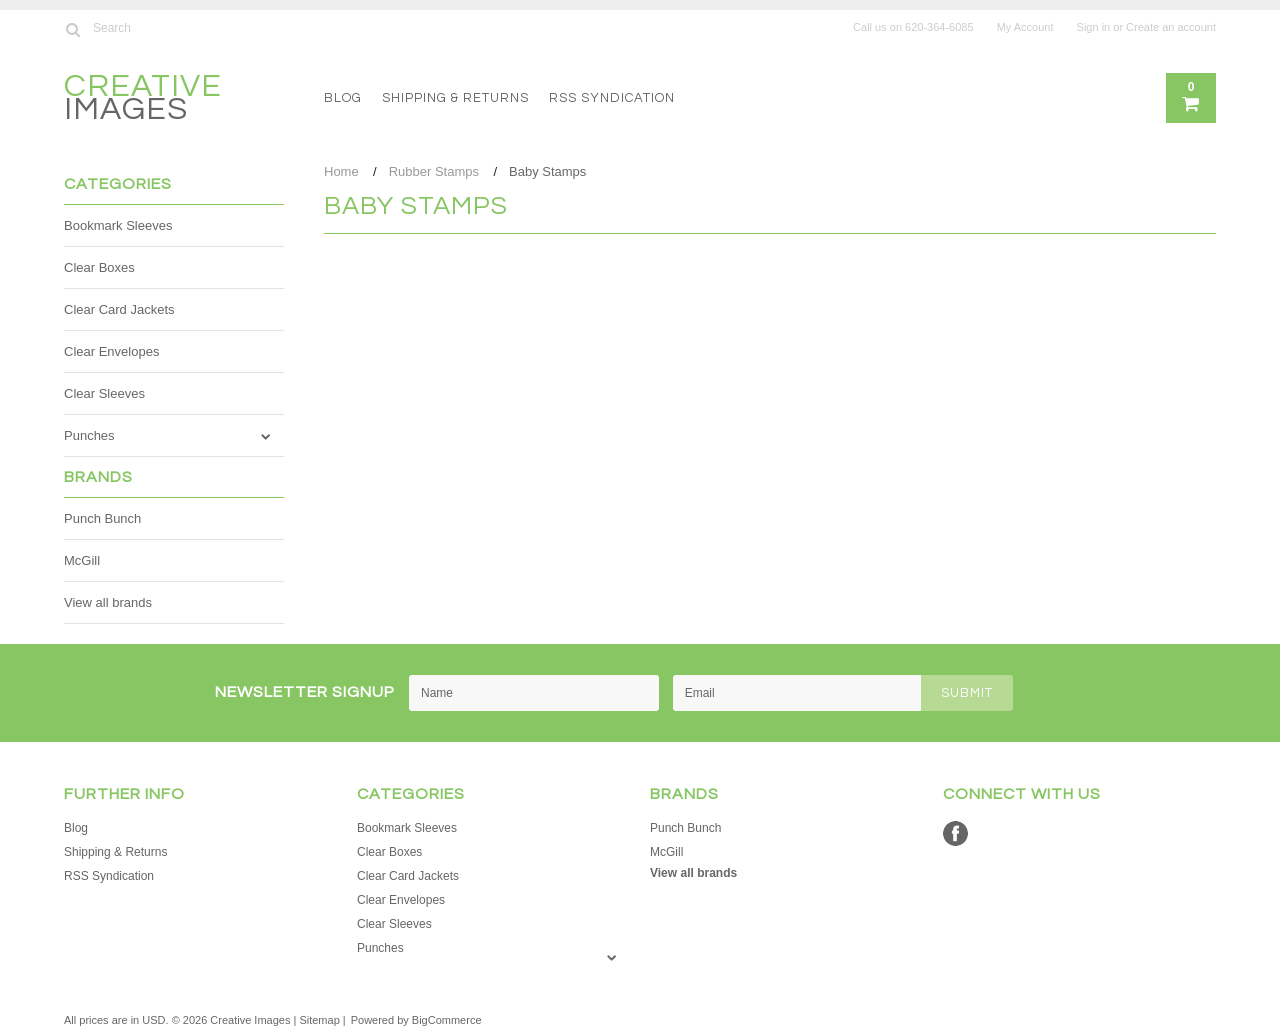 The image size is (1280, 1036). I want to click on Facebook, so click(955, 833).